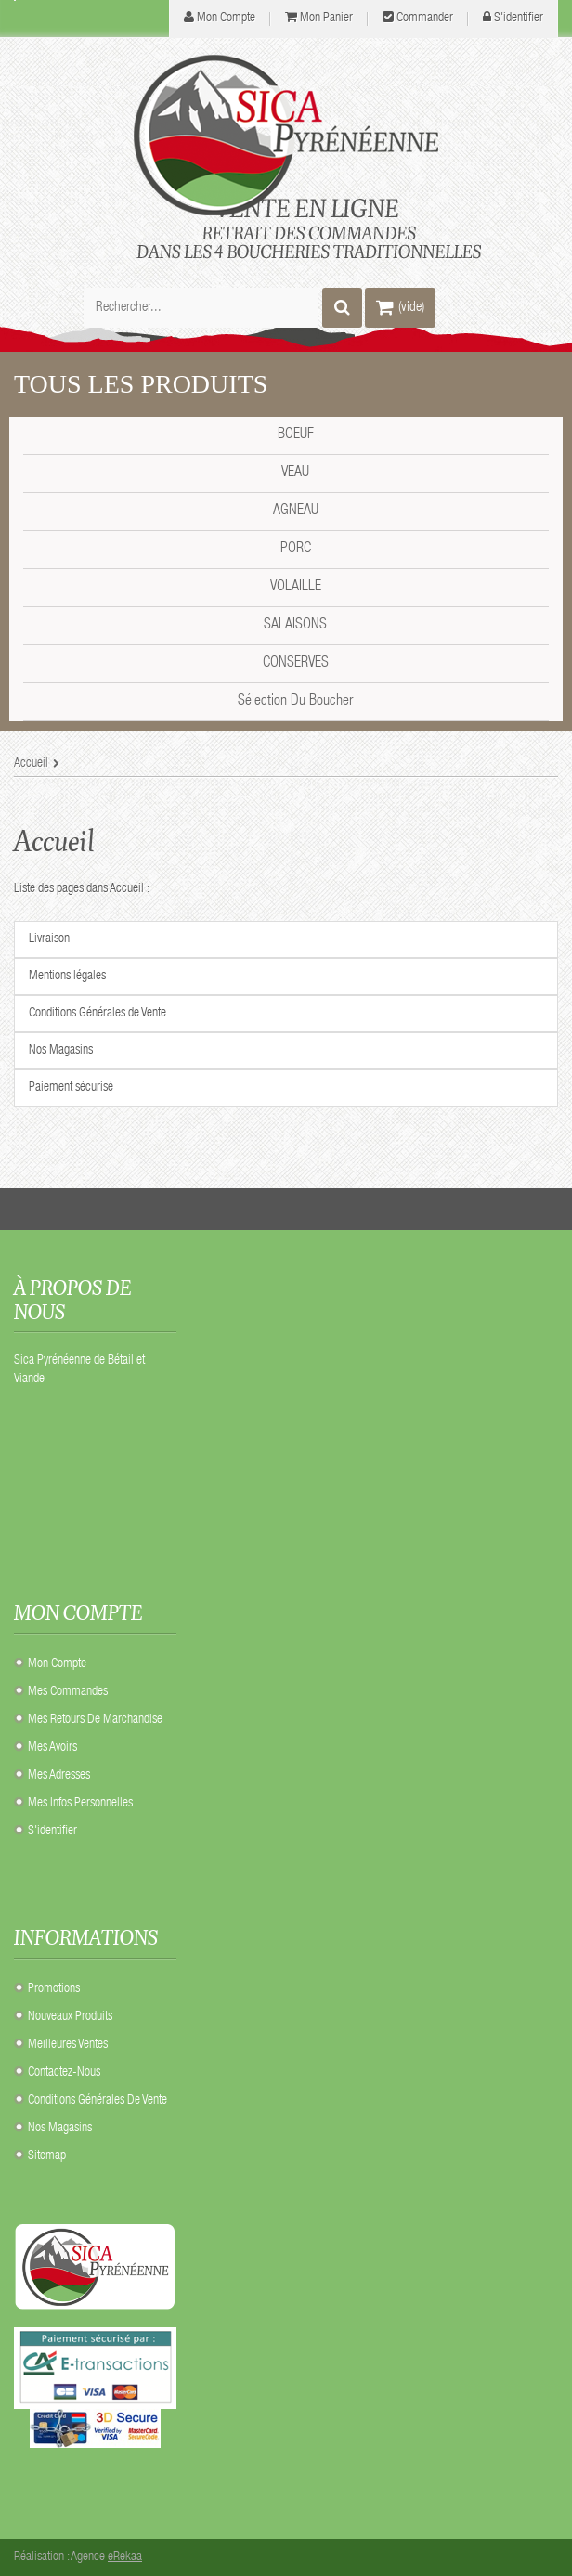 This screenshot has width=572, height=2576. What do you see at coordinates (54, 840) in the screenshot?
I see `Accueil` at bounding box center [54, 840].